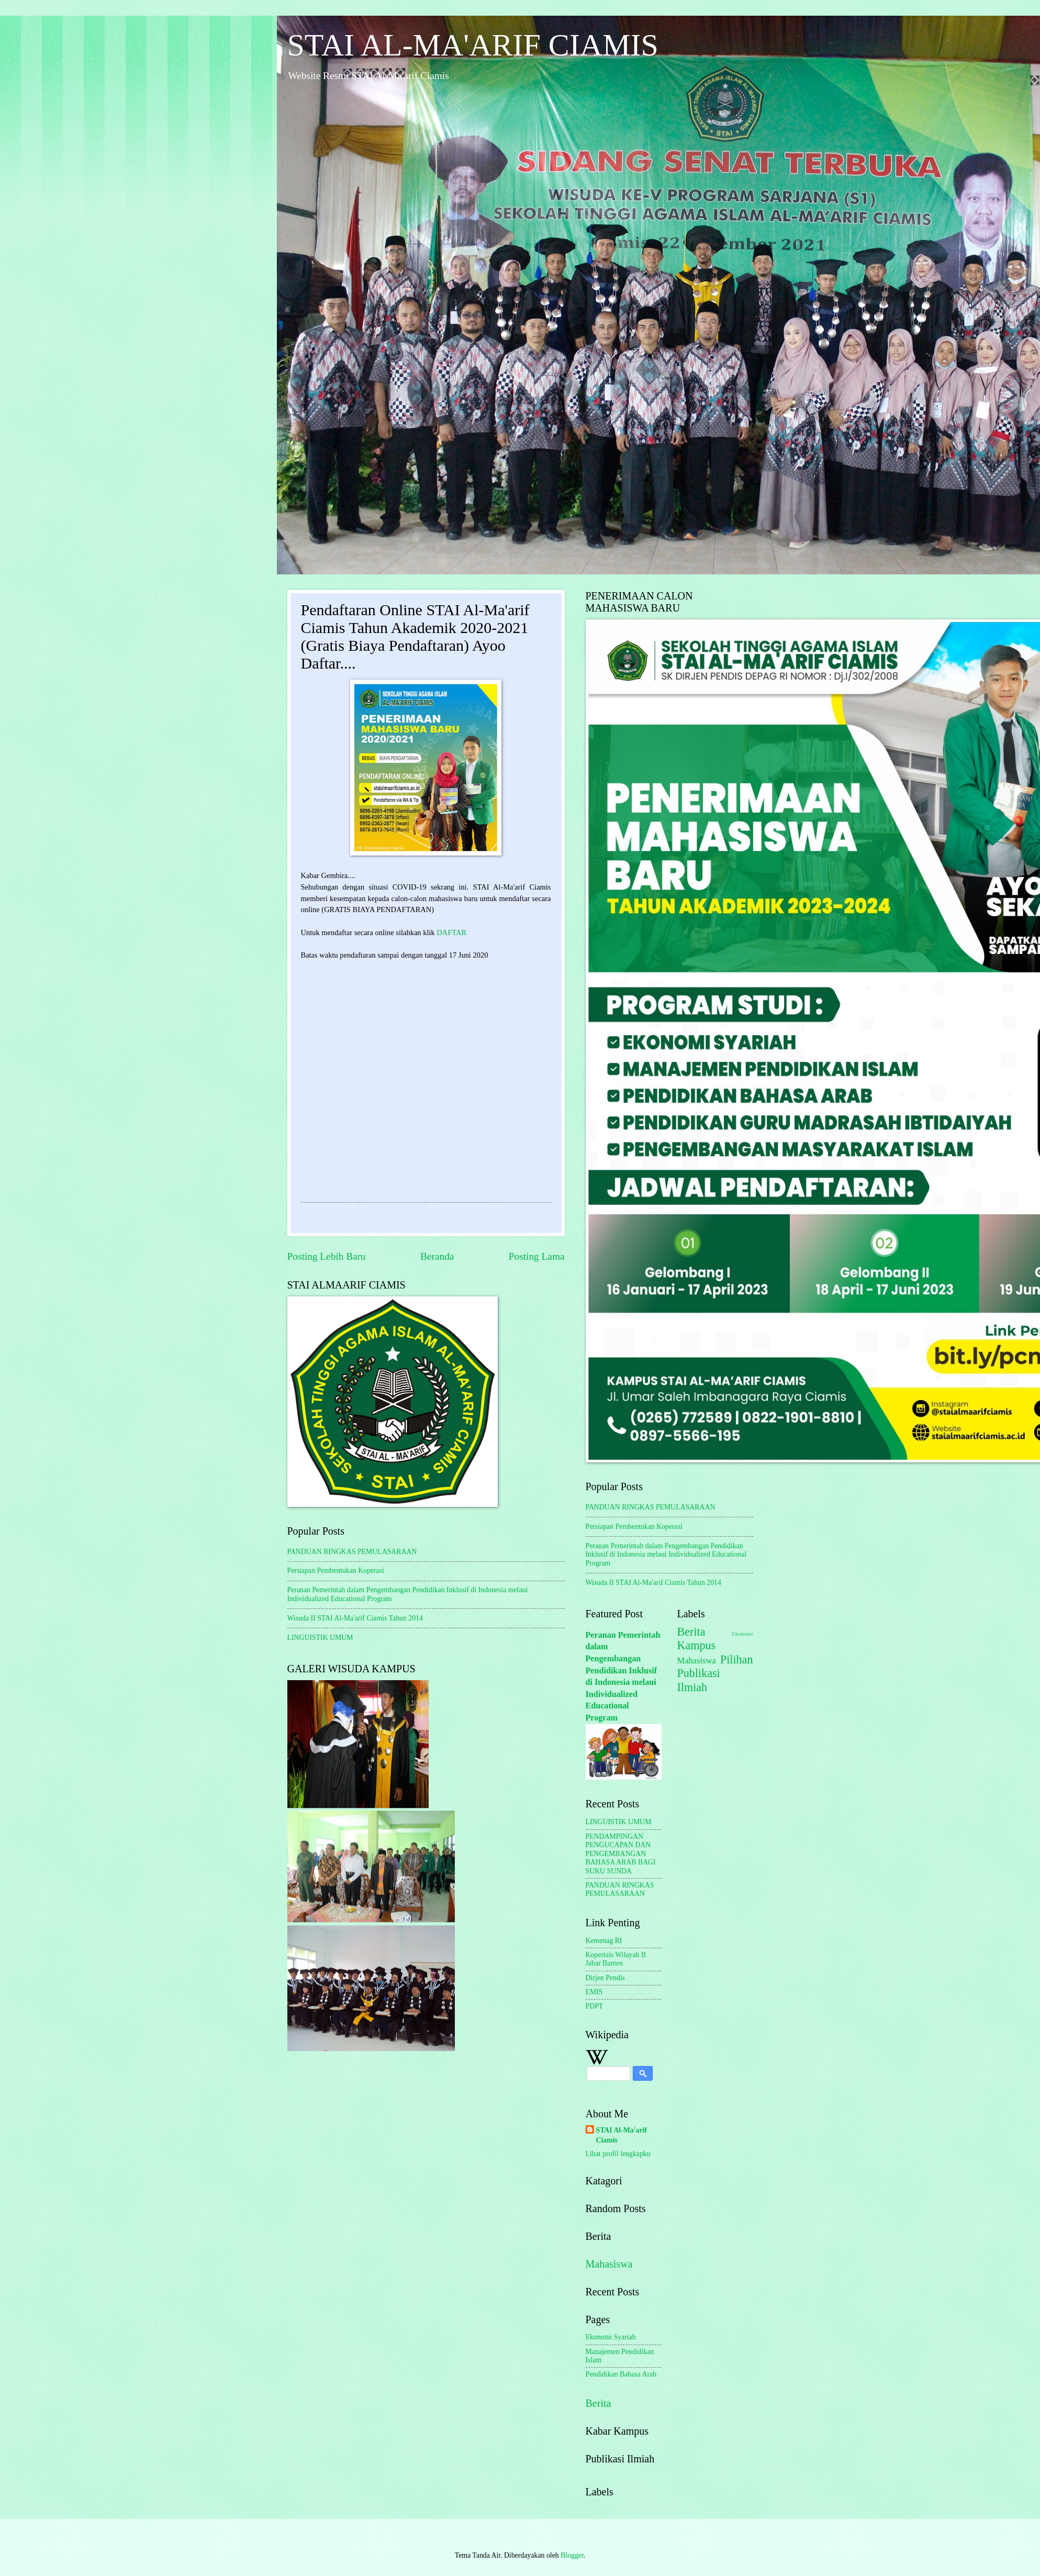 The width and height of the screenshot is (1040, 2576). Describe the element at coordinates (604, 1941) in the screenshot. I see `Kemenag RI` at that location.